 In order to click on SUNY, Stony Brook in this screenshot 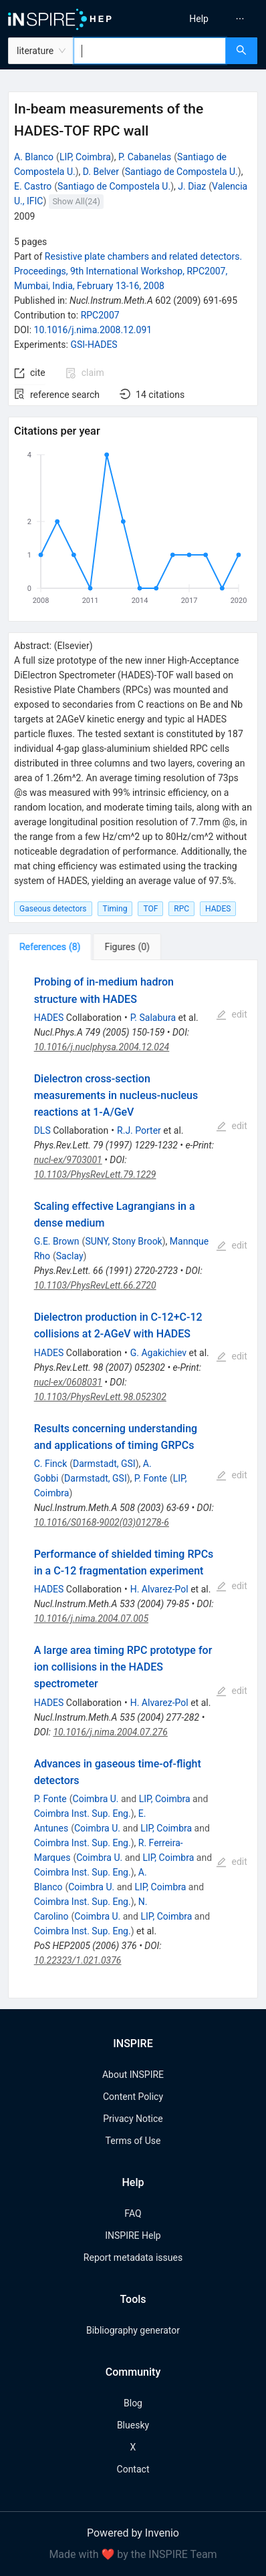, I will do `click(123, 1241)`.